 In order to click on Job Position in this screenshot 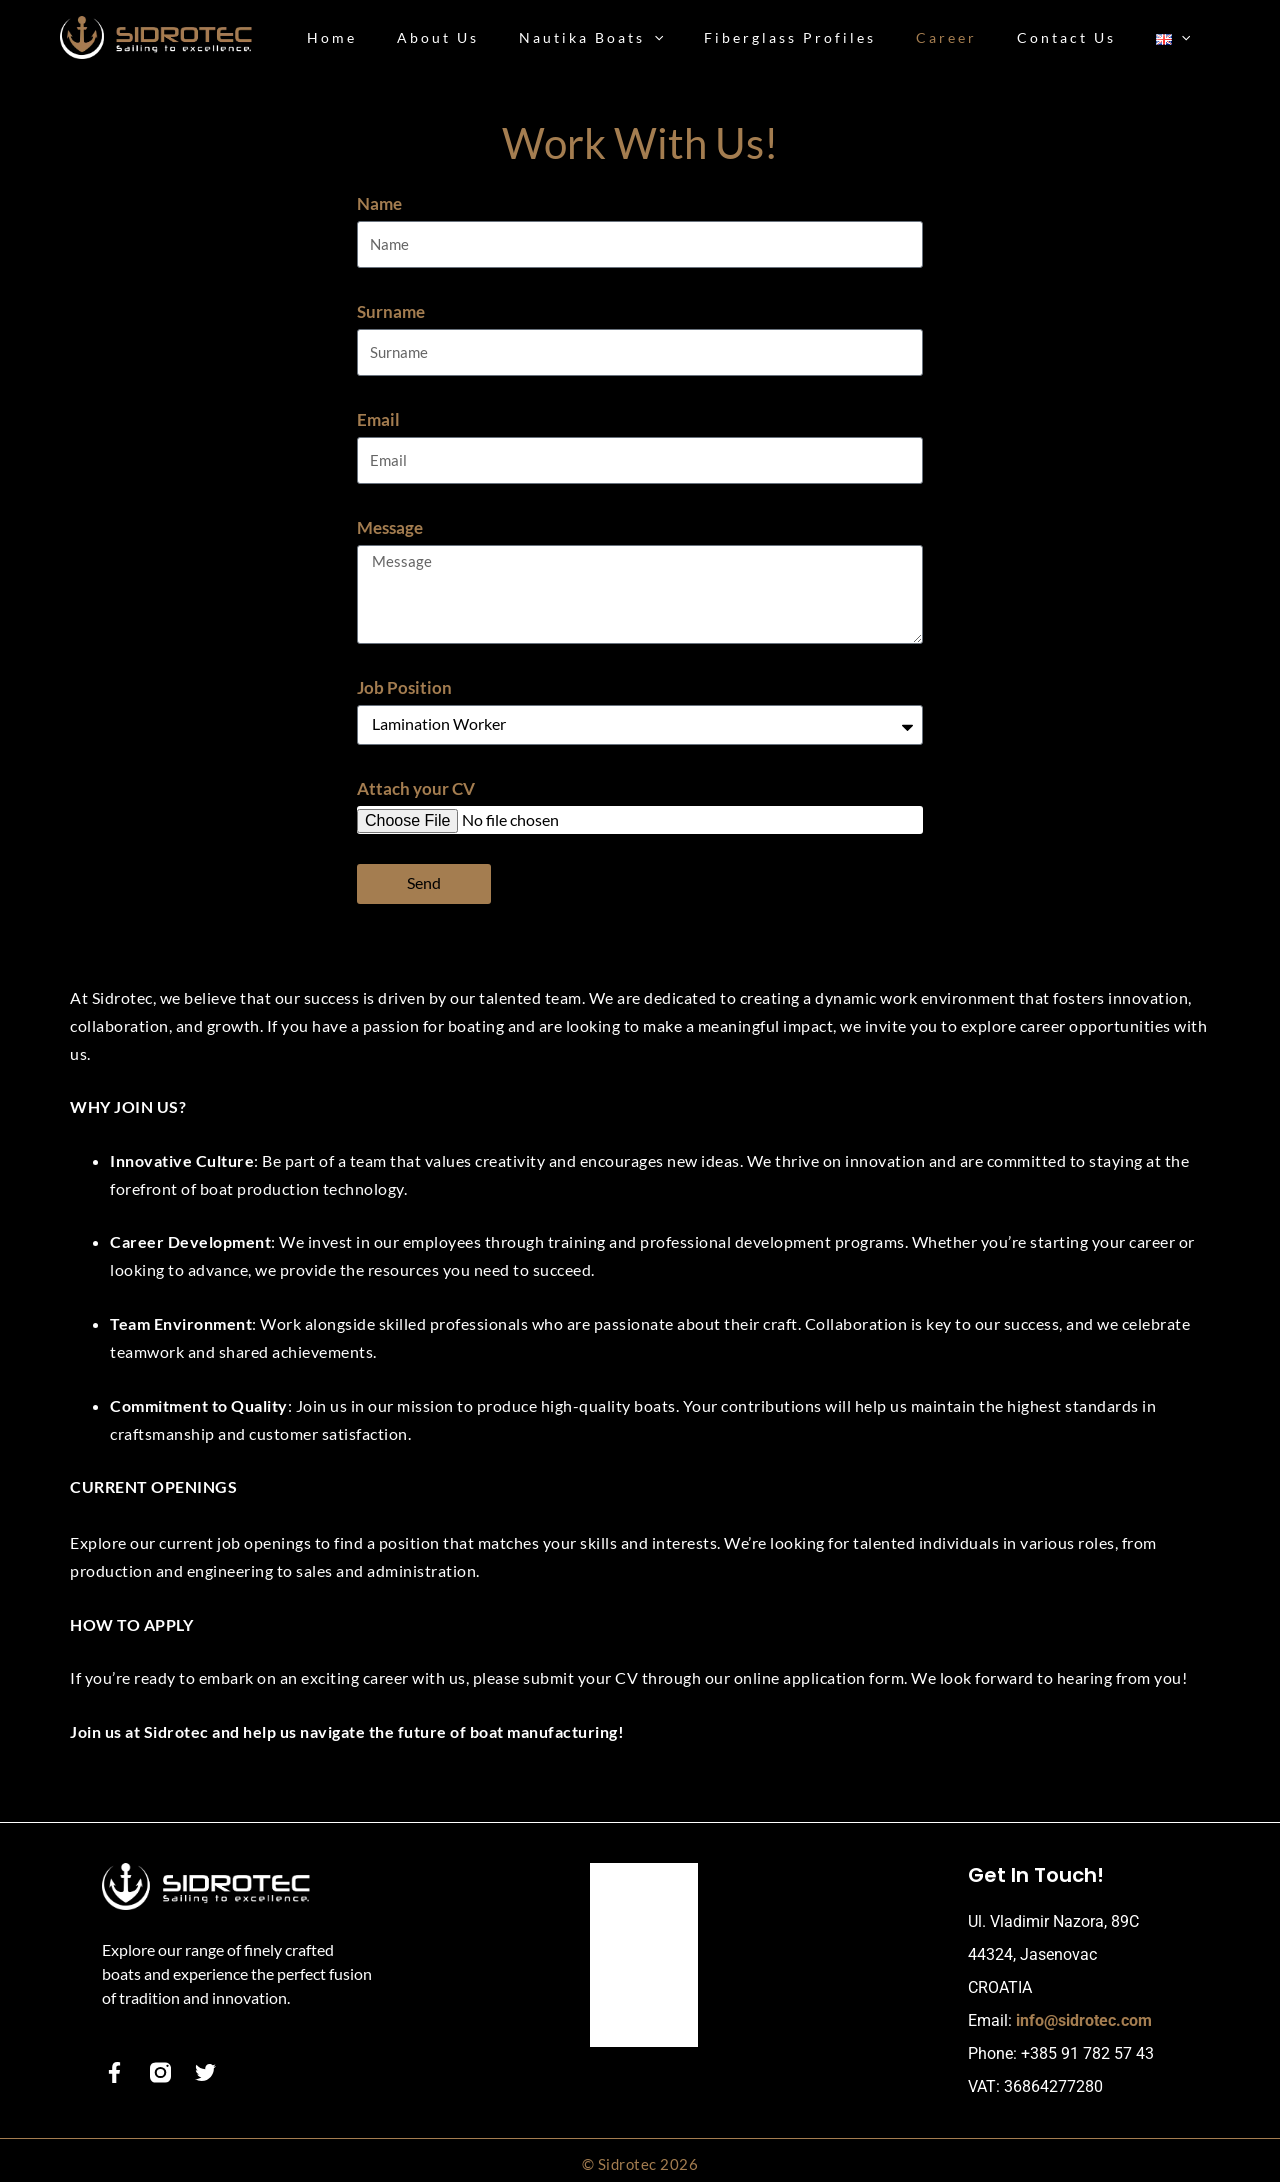, I will do `click(404, 680)`.